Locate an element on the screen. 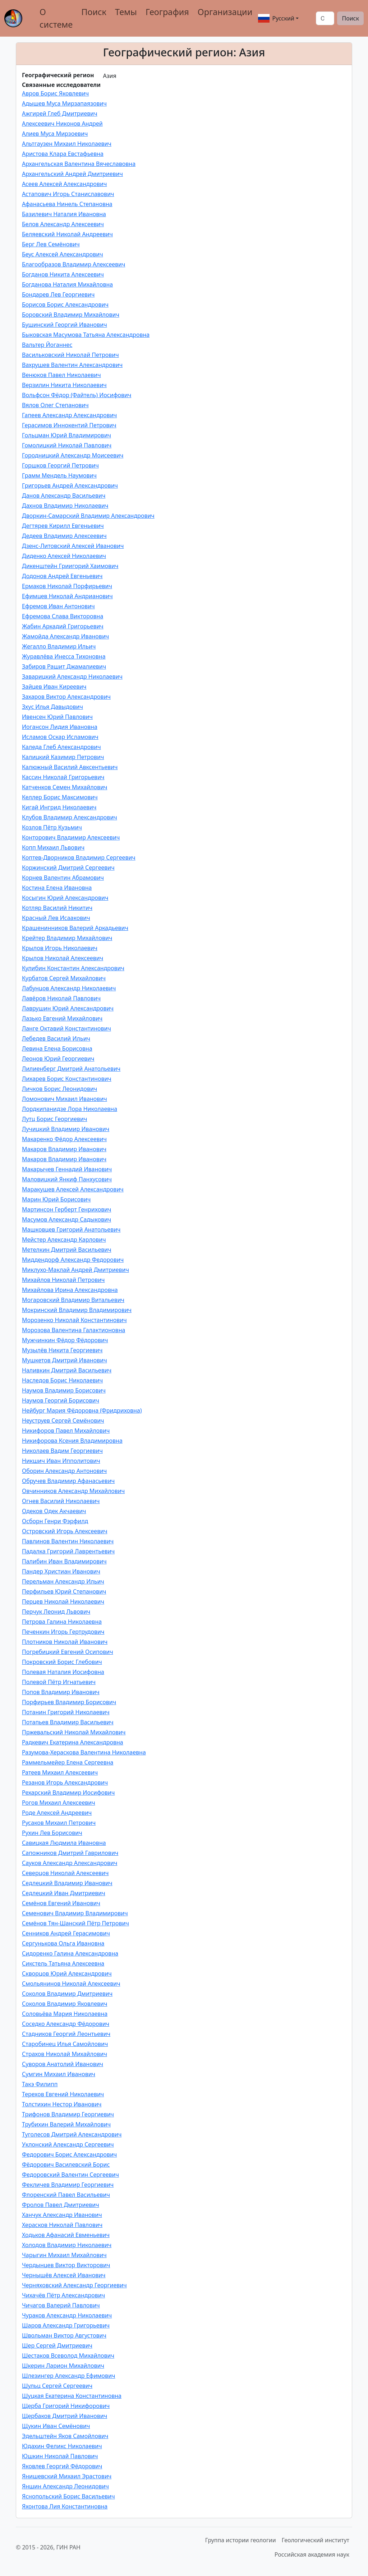  Ланге Октавий Константинович is located at coordinates (66, 1028).